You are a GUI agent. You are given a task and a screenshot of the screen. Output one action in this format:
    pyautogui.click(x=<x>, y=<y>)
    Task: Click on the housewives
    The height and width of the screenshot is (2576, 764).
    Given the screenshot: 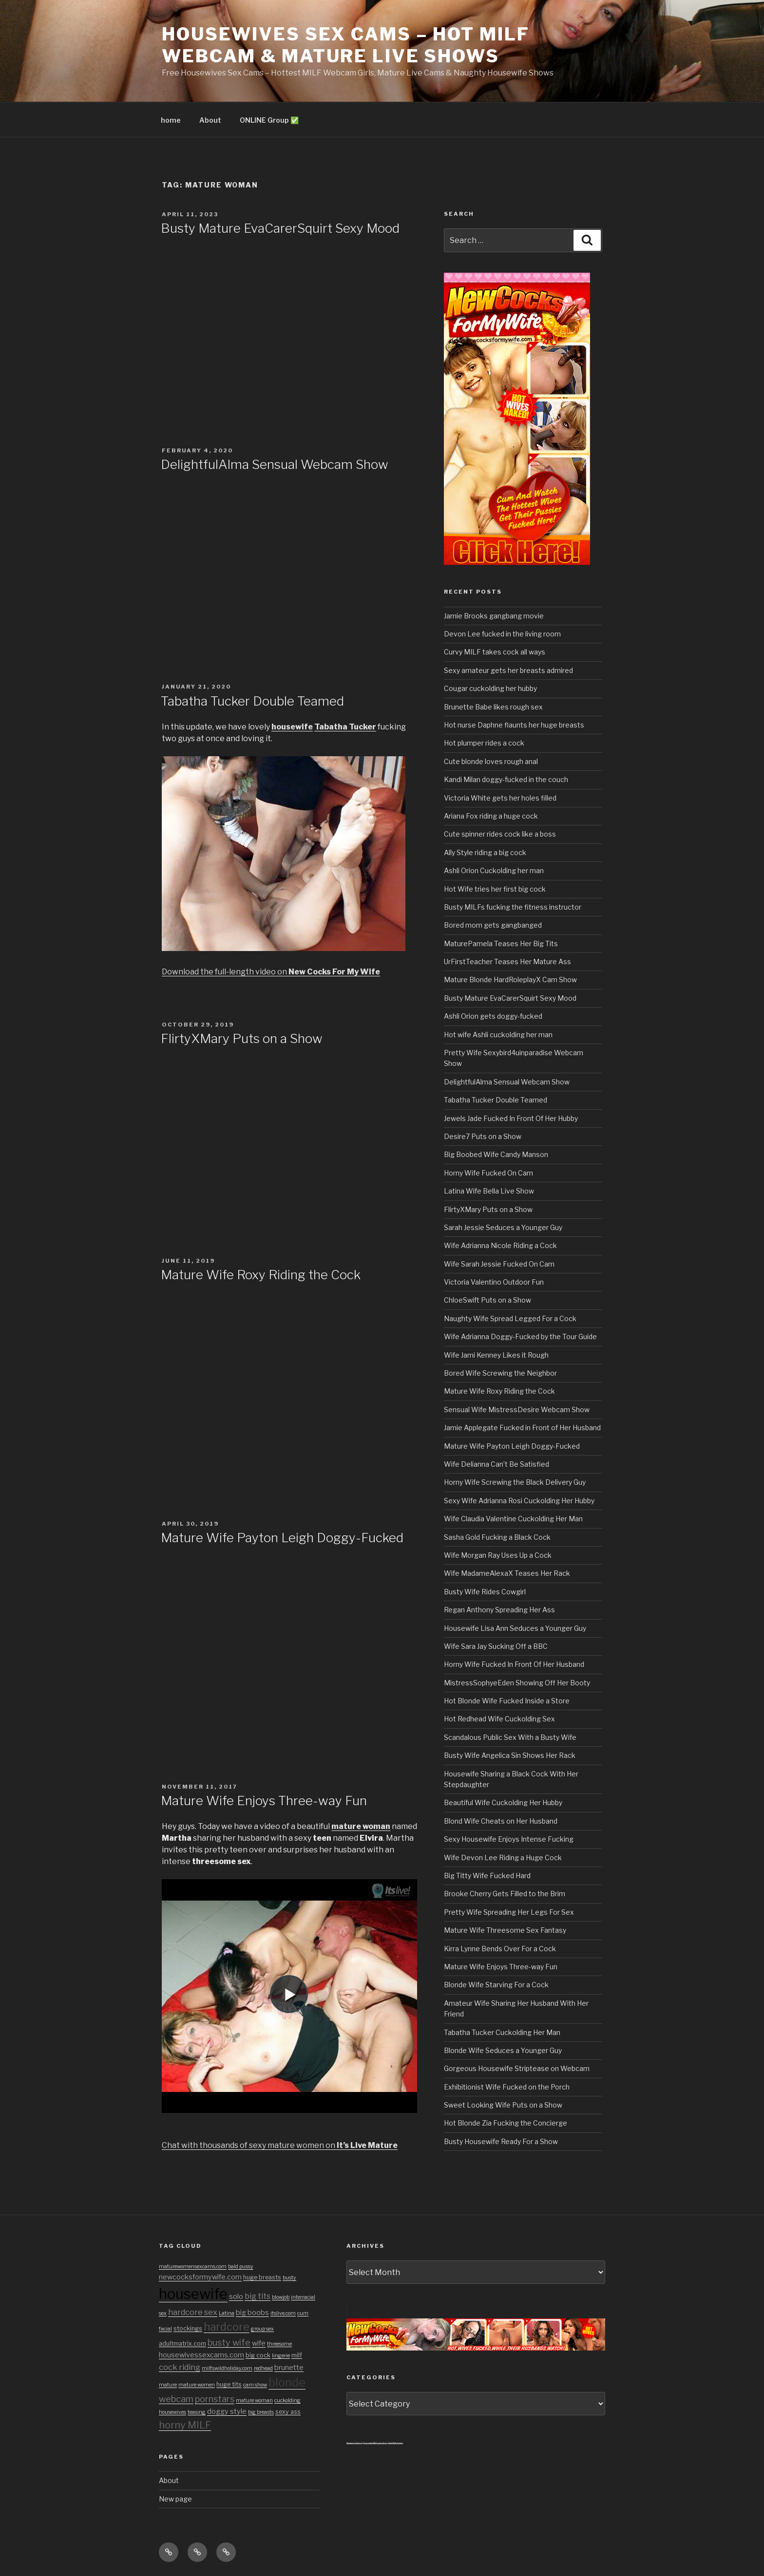 What is the action you would take?
    pyautogui.click(x=172, y=2412)
    